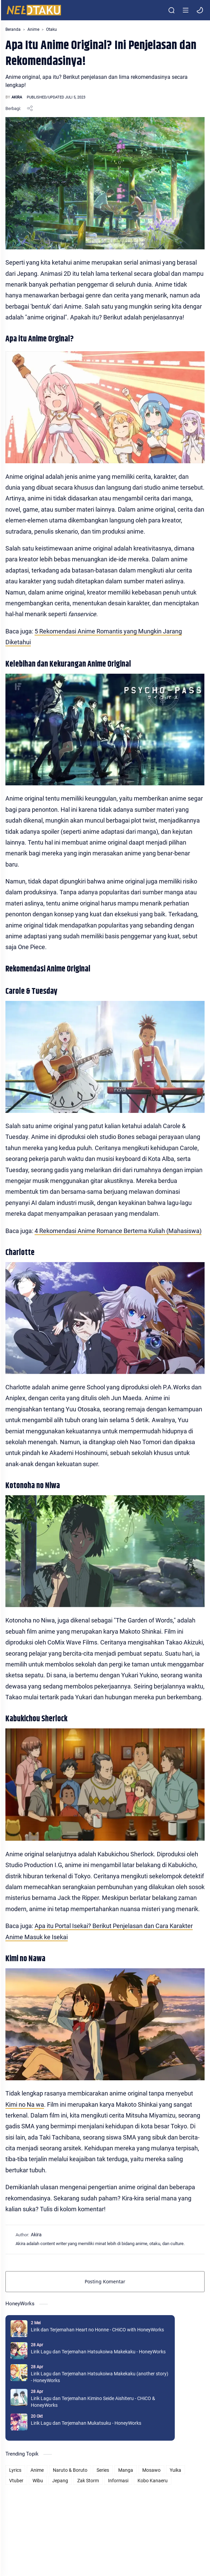  What do you see at coordinates (153, 2480) in the screenshot?
I see `Kobo Kanaeru` at bounding box center [153, 2480].